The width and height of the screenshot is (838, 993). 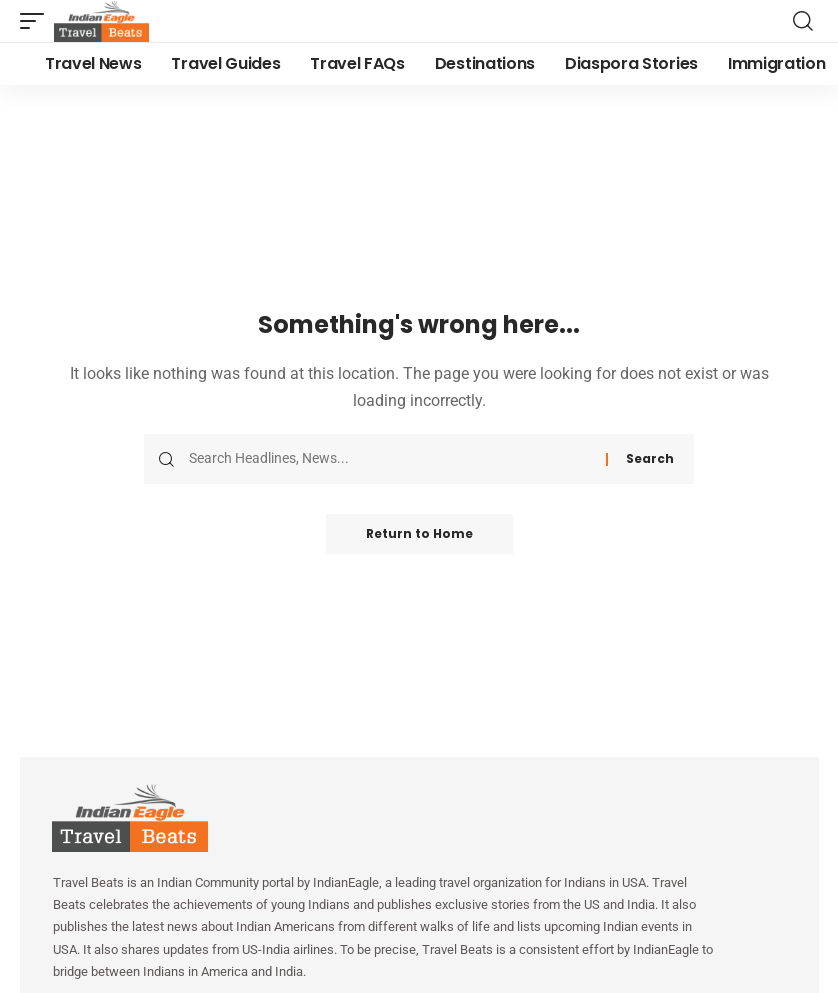 What do you see at coordinates (37, 21) in the screenshot?
I see `[button]` at bounding box center [37, 21].